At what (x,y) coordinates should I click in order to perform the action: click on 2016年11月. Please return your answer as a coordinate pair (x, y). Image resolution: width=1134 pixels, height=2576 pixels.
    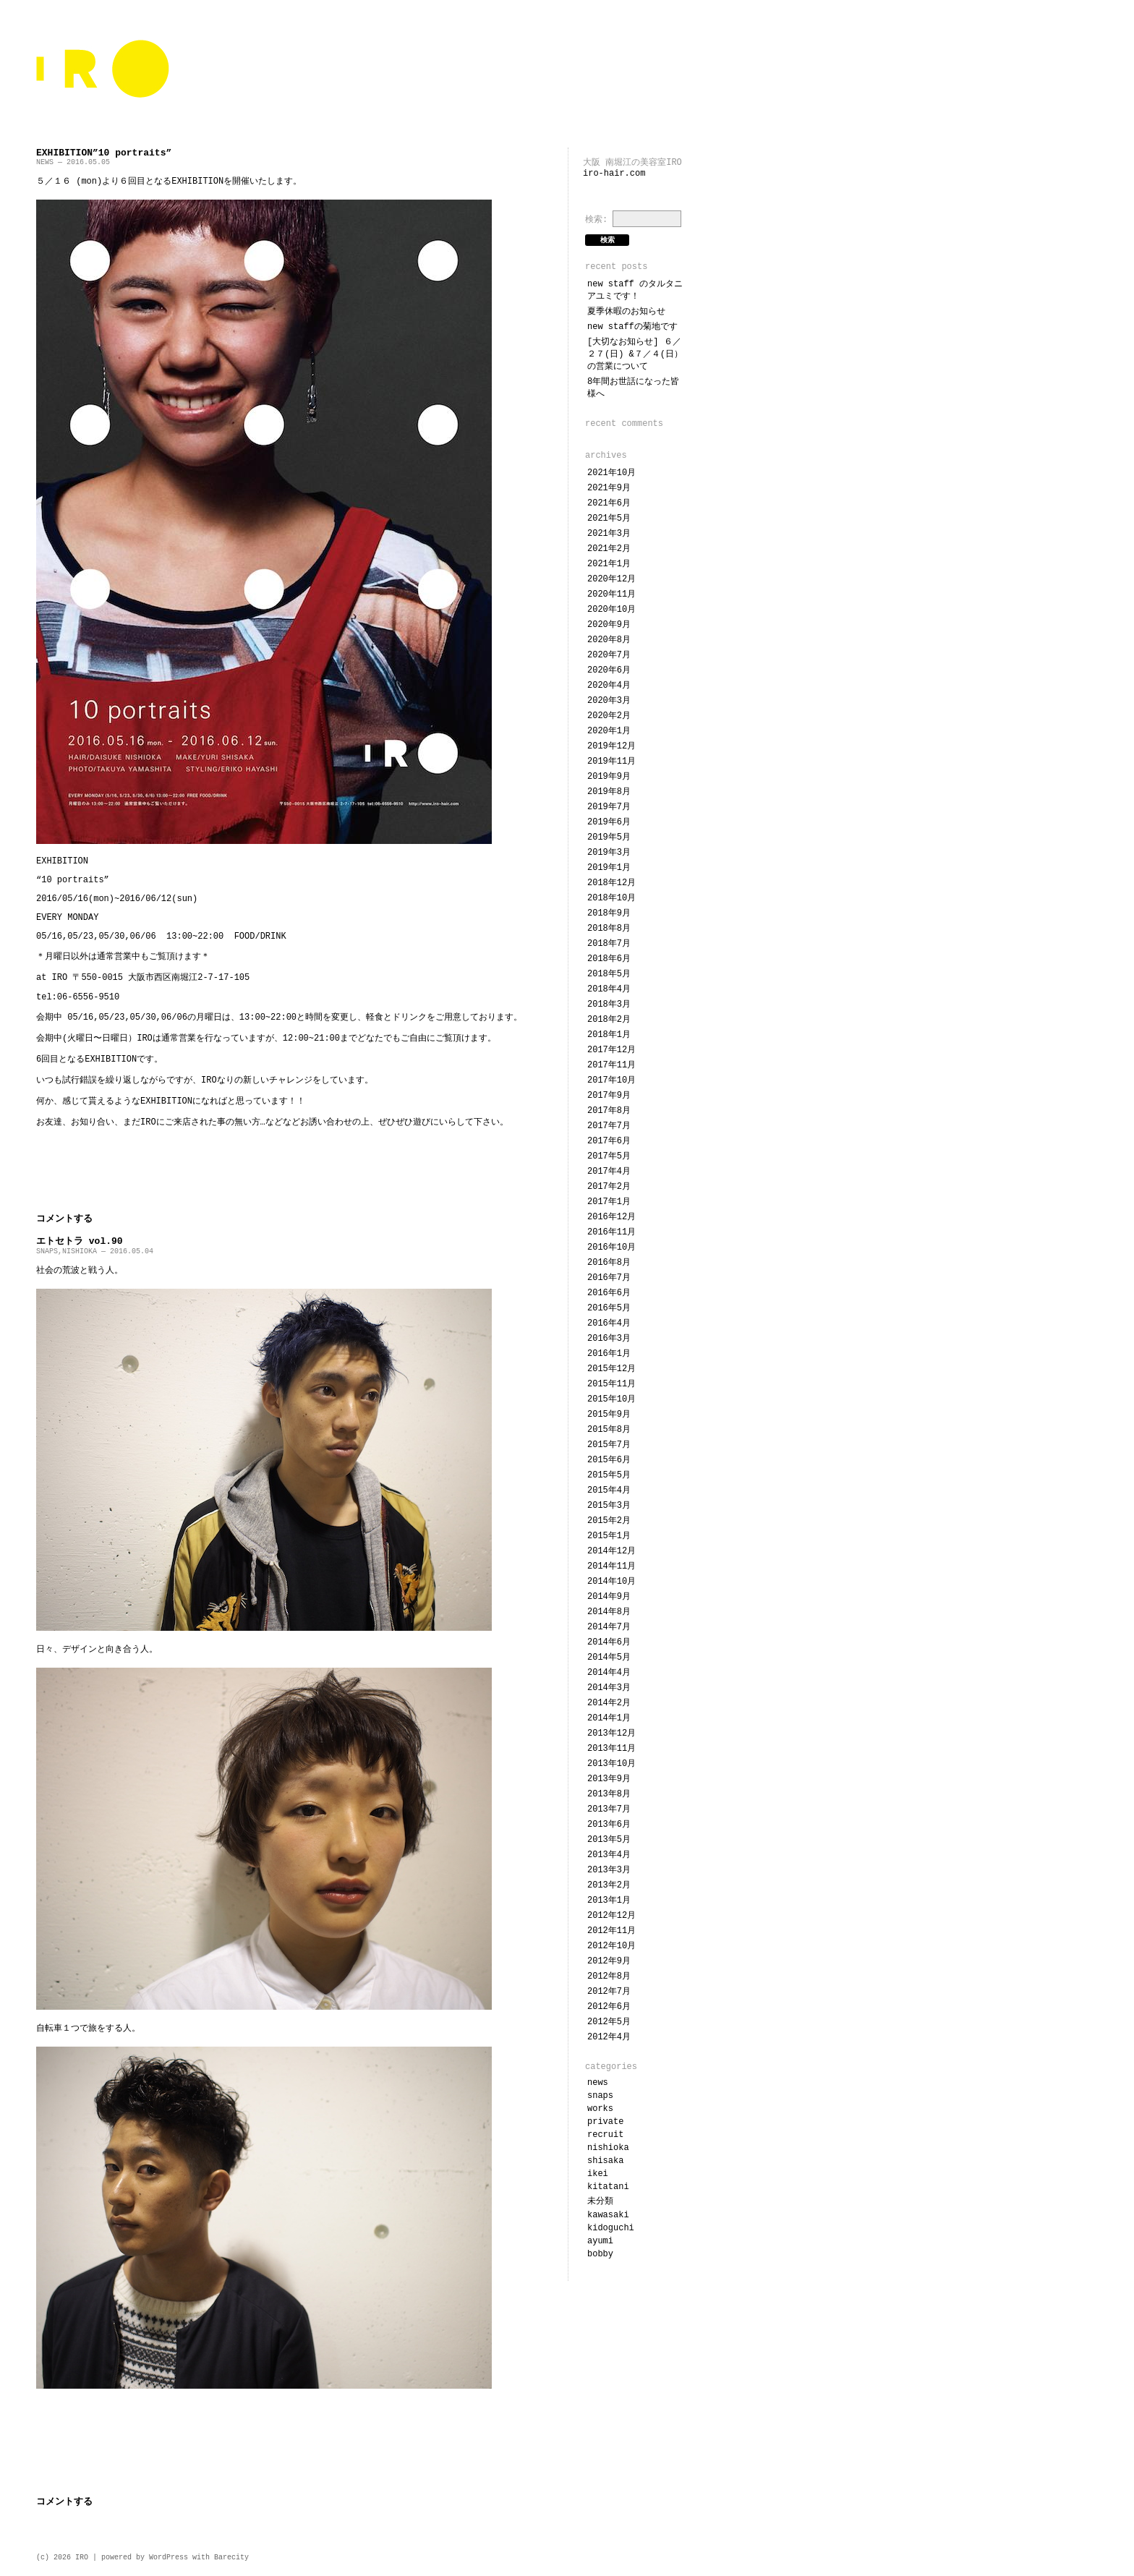
    Looking at the image, I should click on (611, 1232).